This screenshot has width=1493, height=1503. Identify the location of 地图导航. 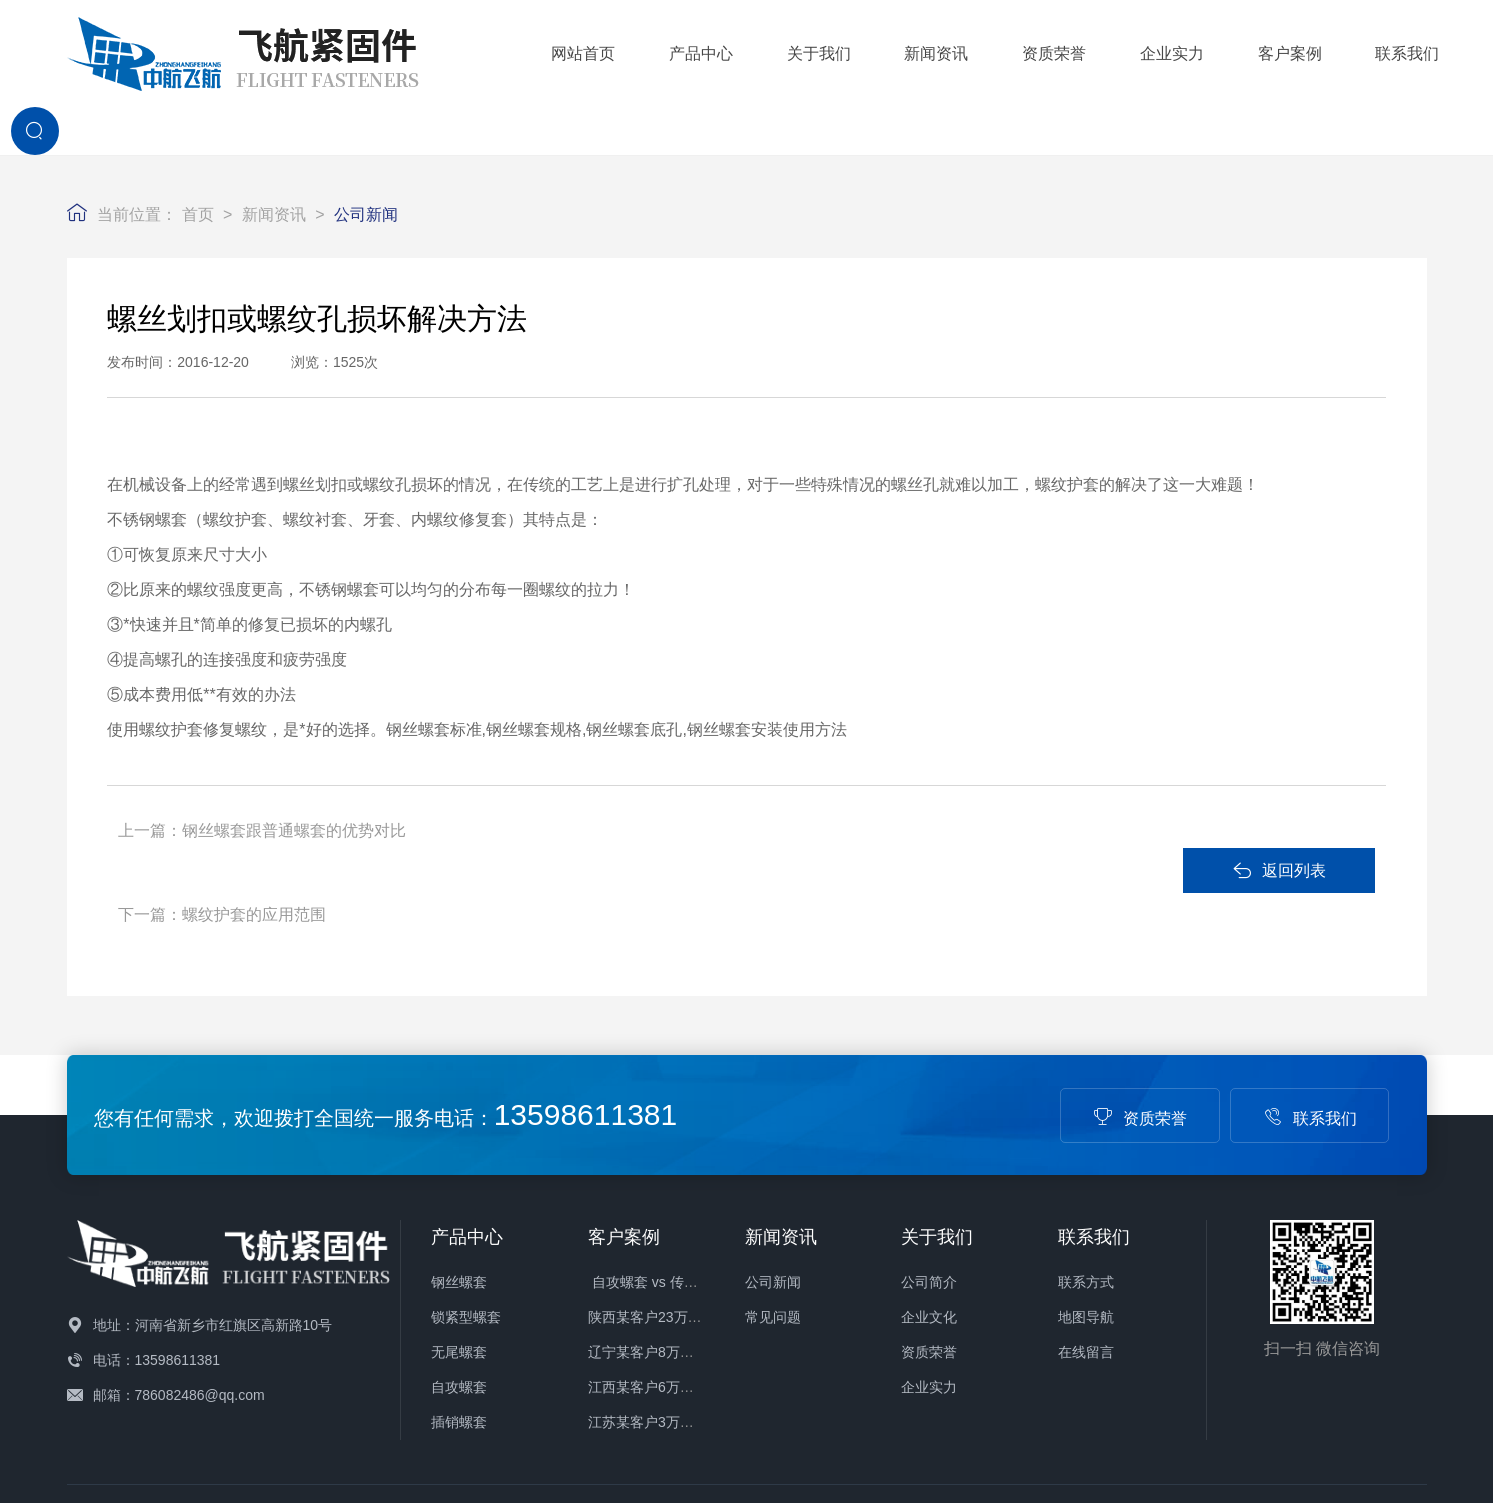
(1086, 1185).